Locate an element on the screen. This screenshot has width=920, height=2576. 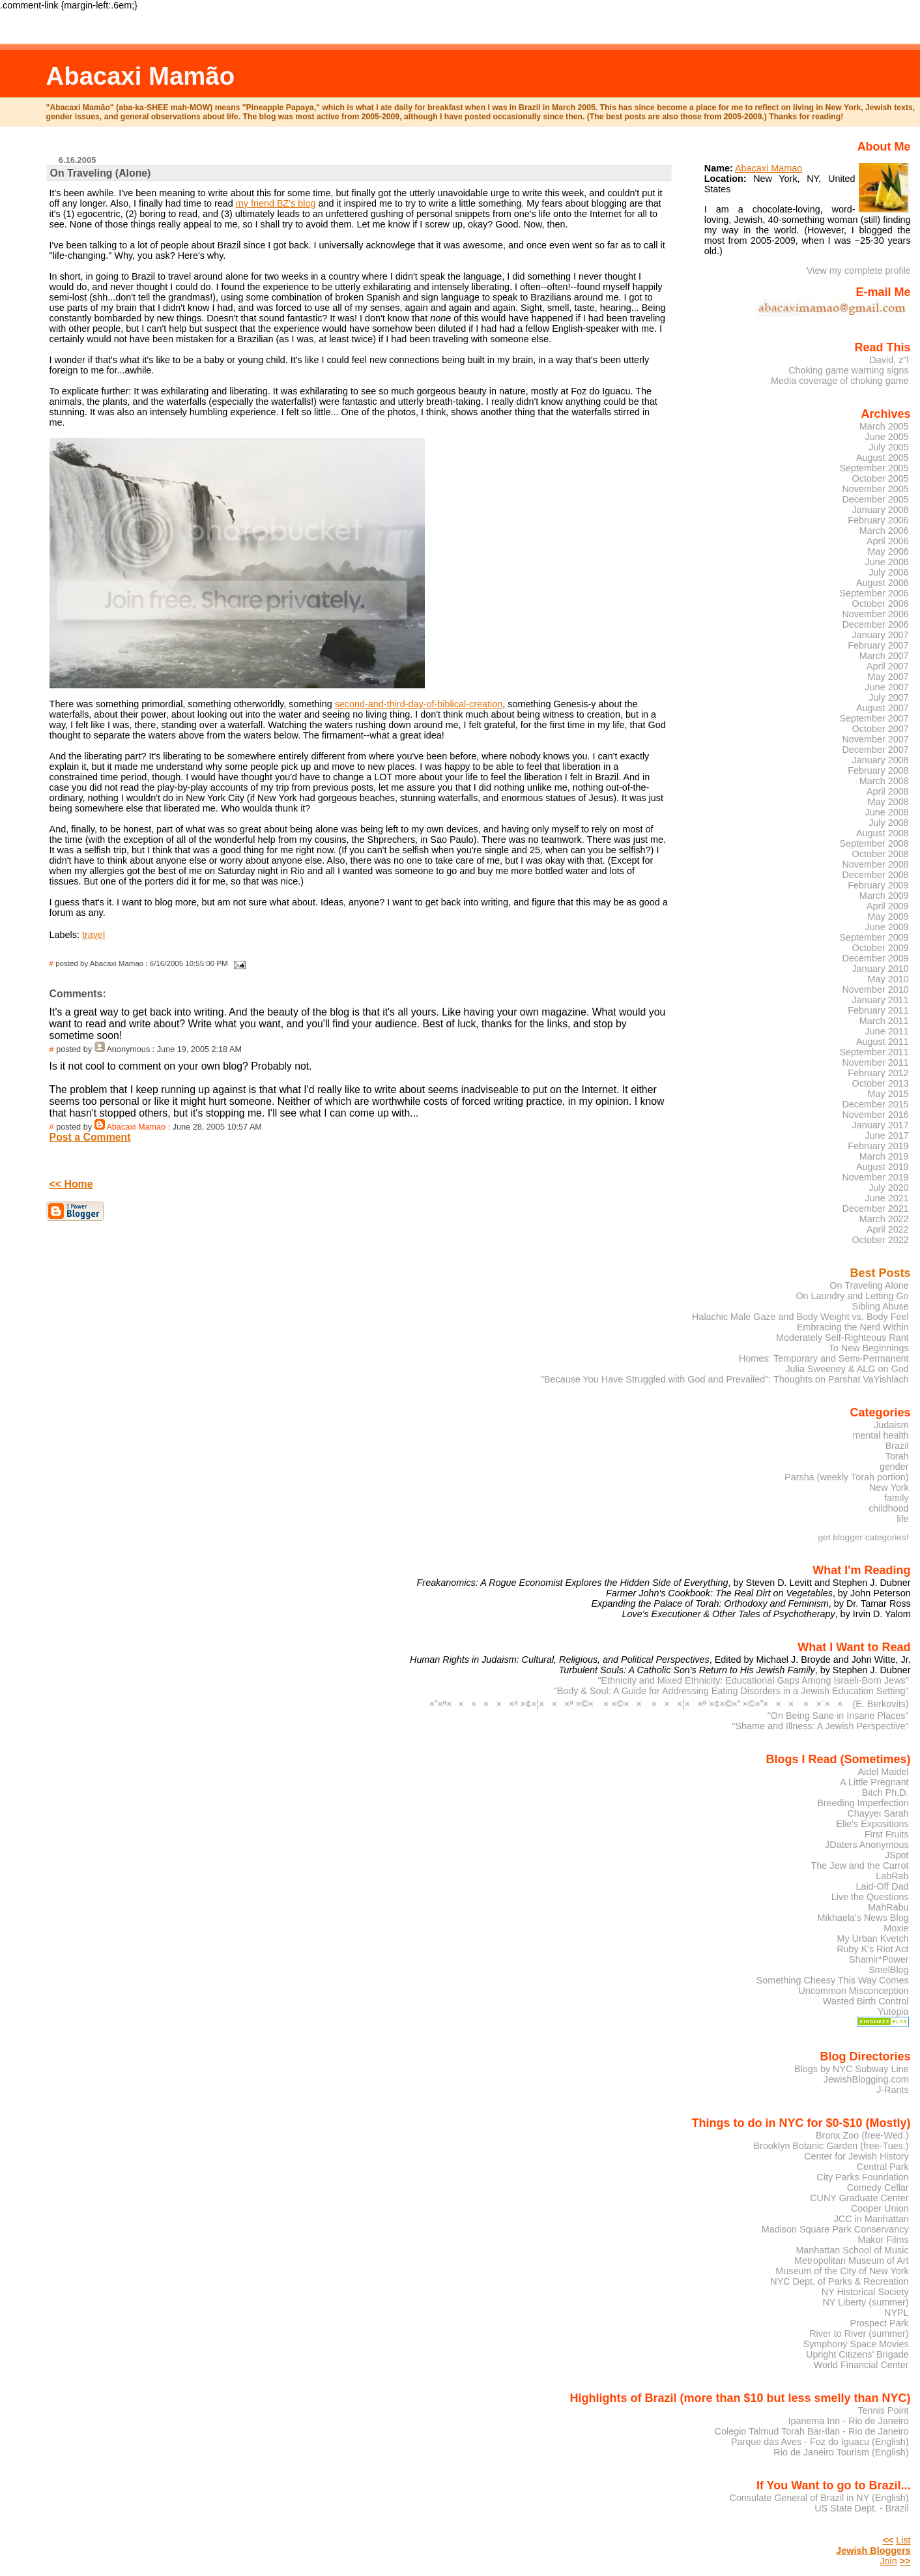
November 2006 is located at coordinates (875, 614).